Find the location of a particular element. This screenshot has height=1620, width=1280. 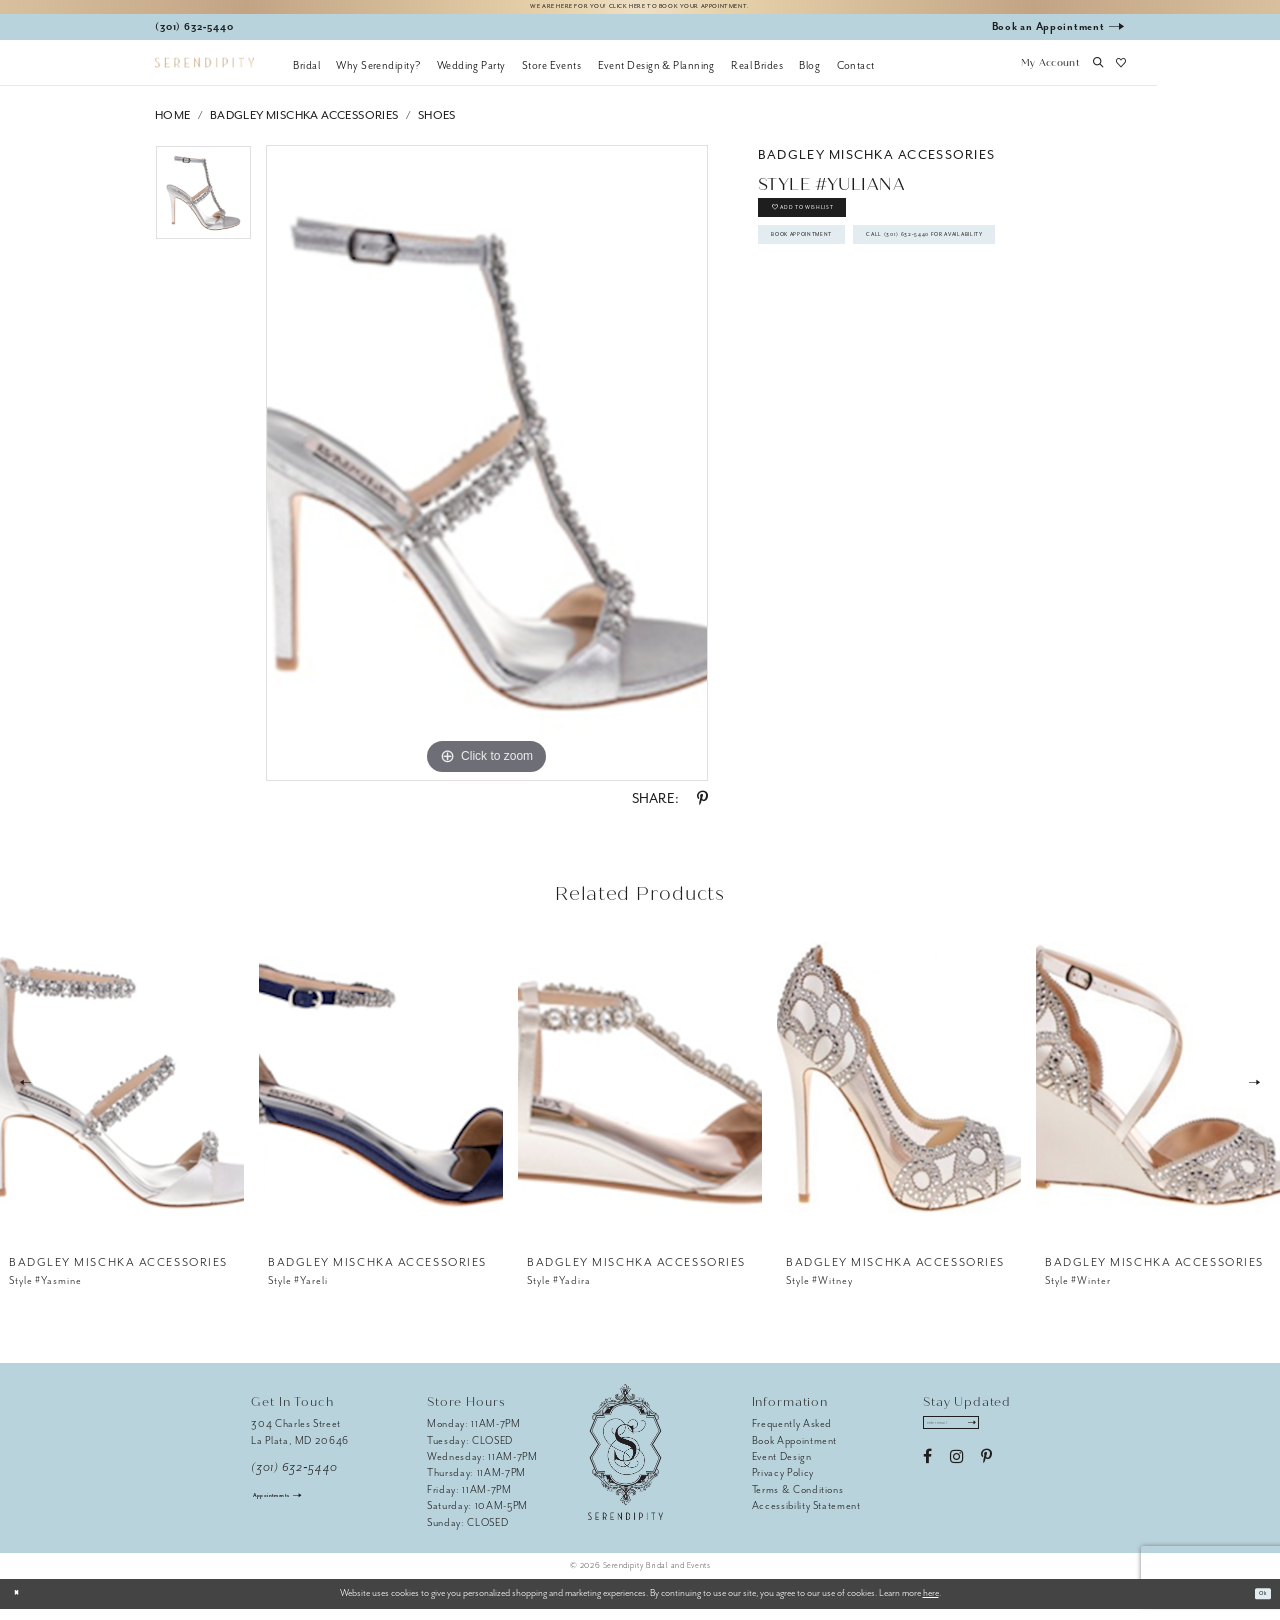

[presentation] is located at coordinates (122, 1093).